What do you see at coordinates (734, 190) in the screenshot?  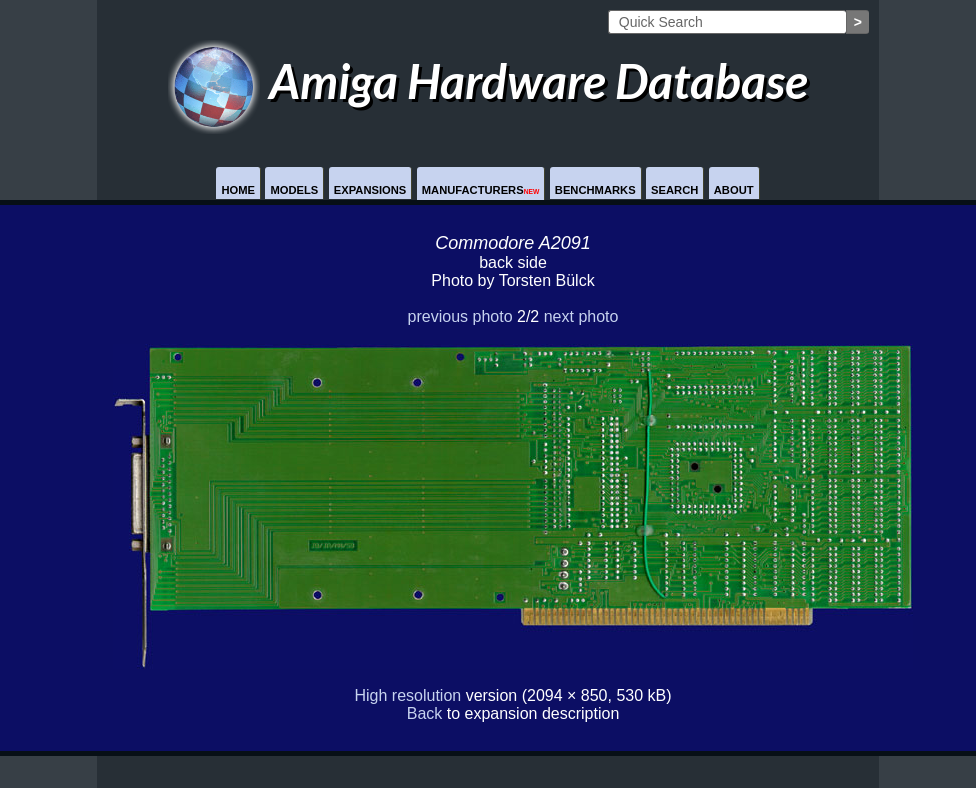 I see `About` at bounding box center [734, 190].